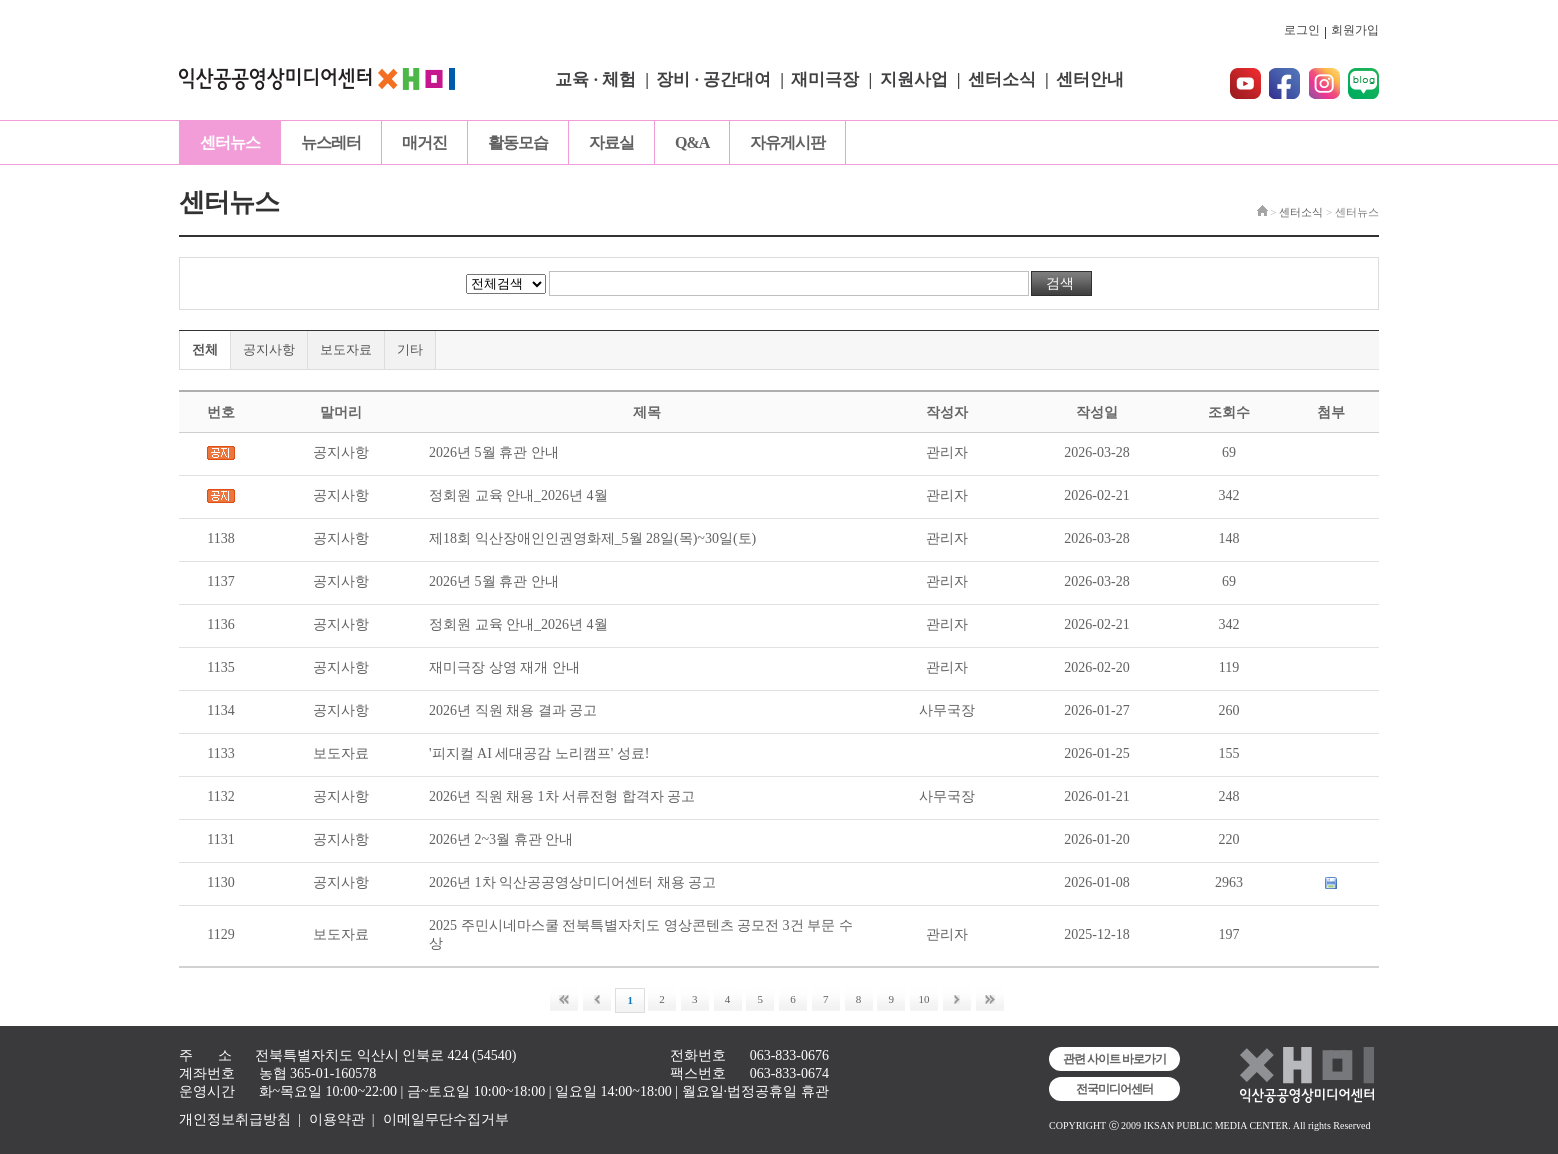 This screenshot has width=1558, height=1154. What do you see at coordinates (595, 79) in the screenshot?
I see `교육 · 체험` at bounding box center [595, 79].